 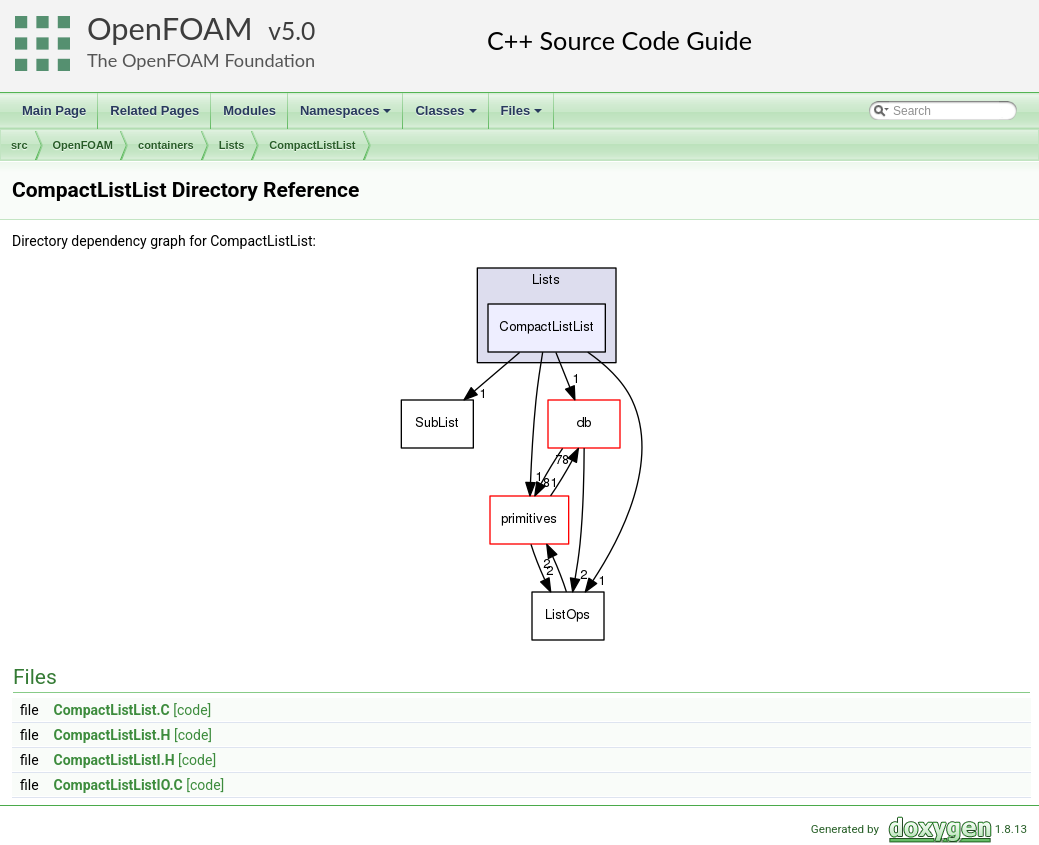 What do you see at coordinates (347, 116) in the screenshot?
I see `Namespaces` at bounding box center [347, 116].